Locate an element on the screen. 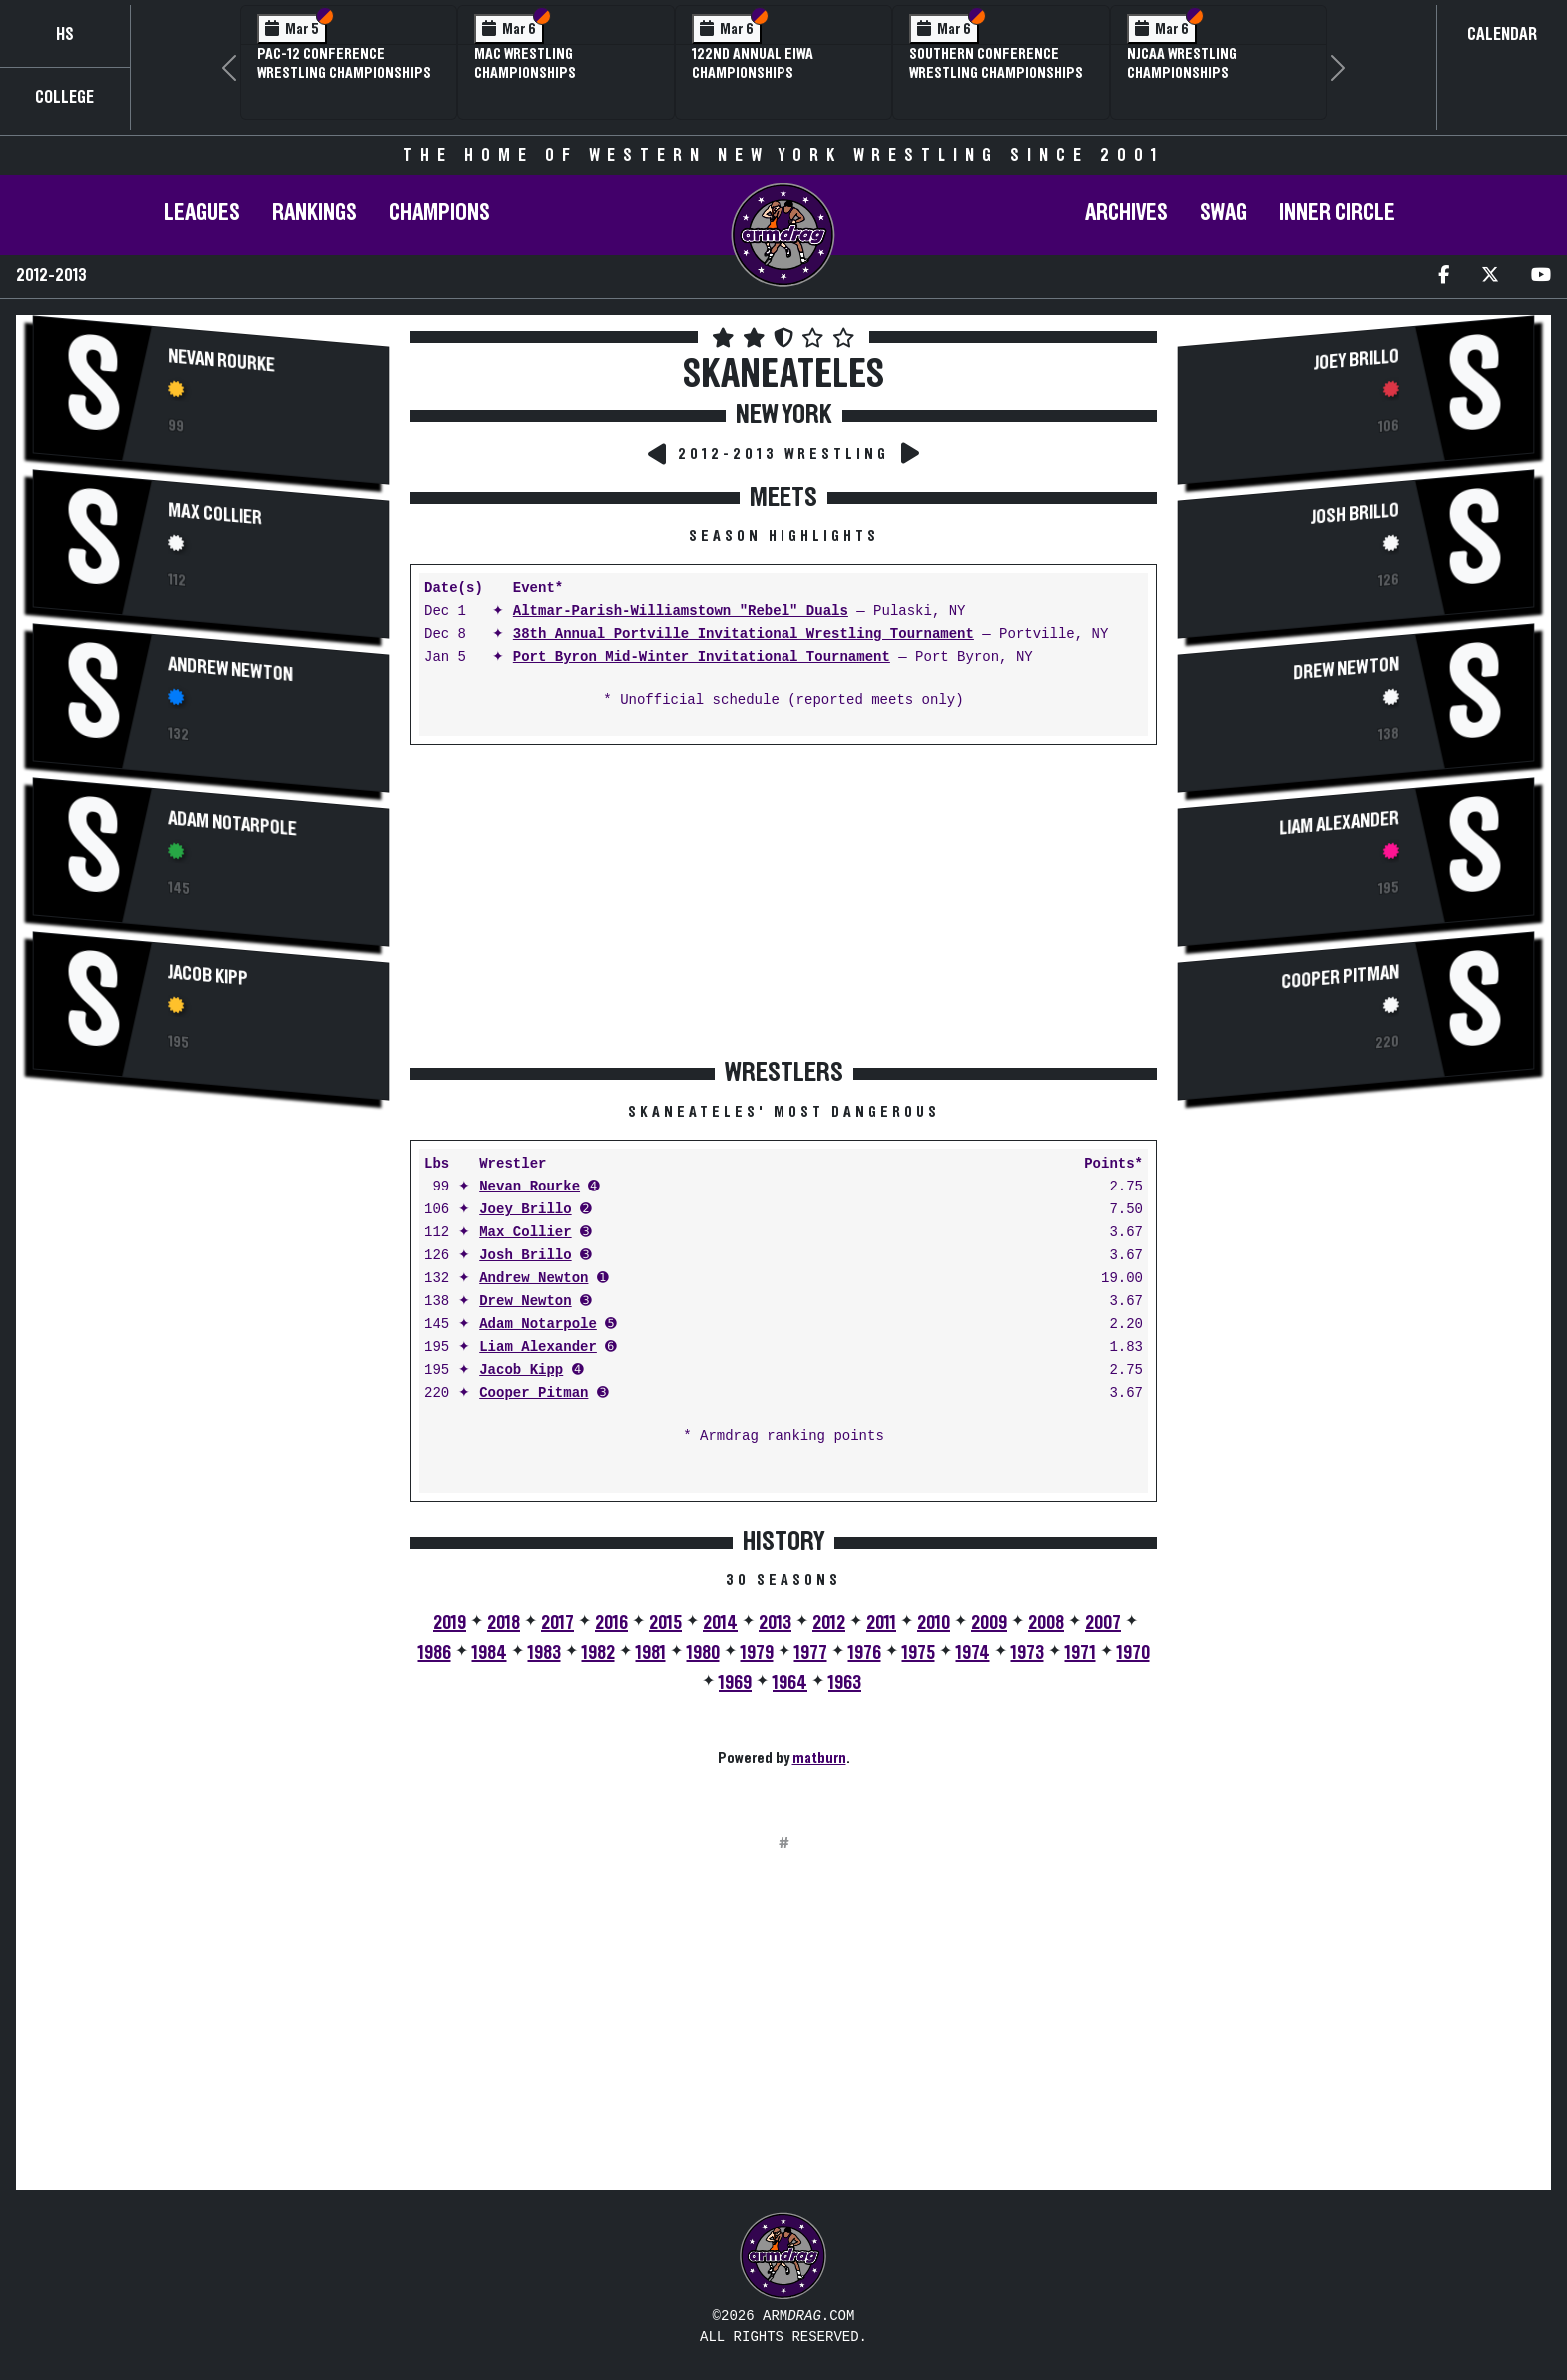  NJCAA Wrestling Championships is located at coordinates (1182, 63).